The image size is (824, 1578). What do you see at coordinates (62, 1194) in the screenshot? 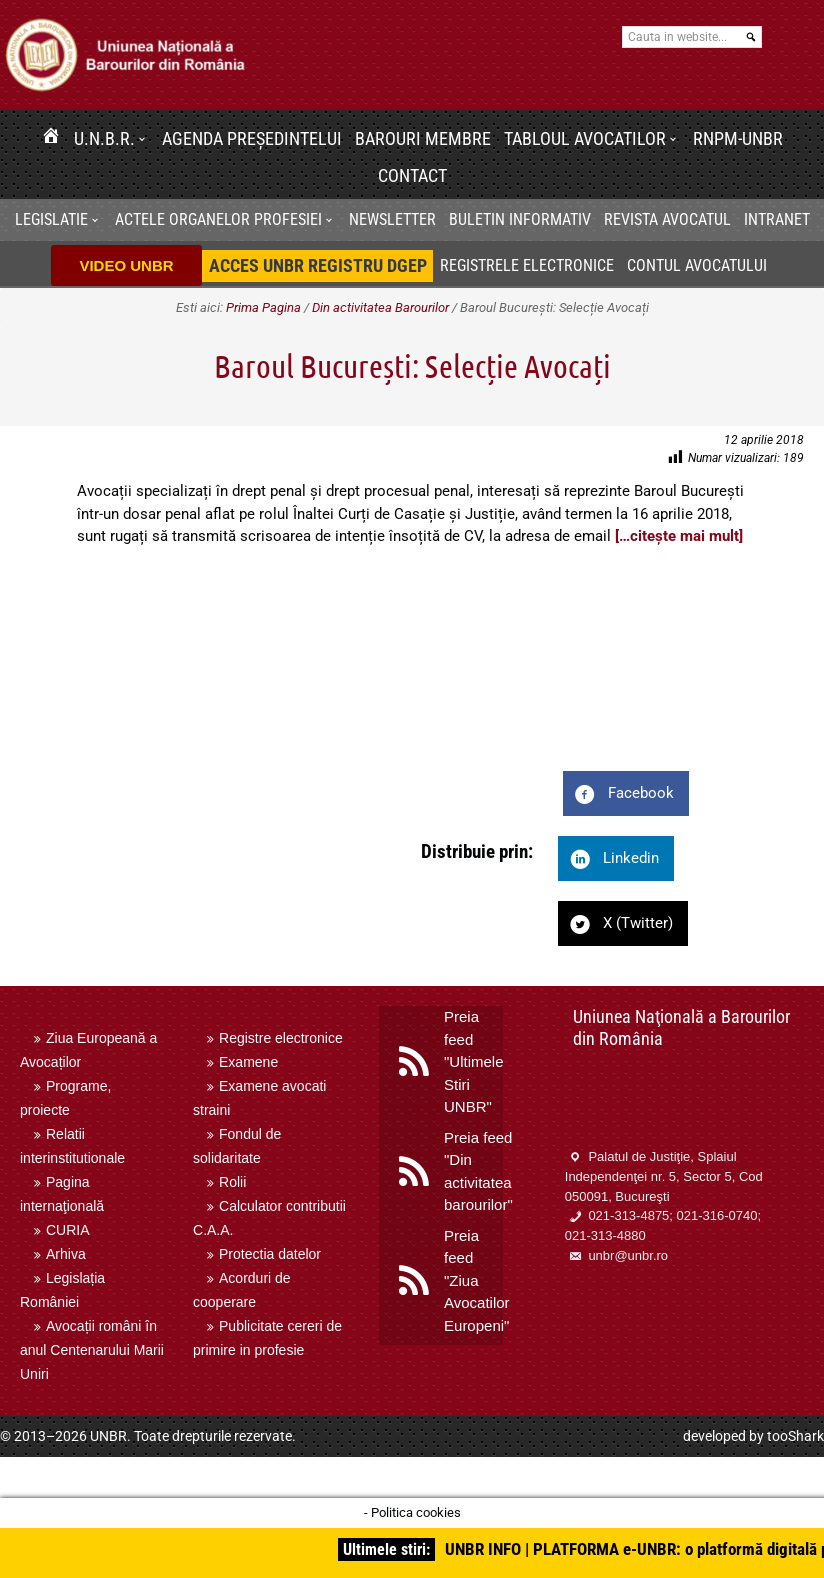
I see `Pagina internaţională [menuitem]` at bounding box center [62, 1194].